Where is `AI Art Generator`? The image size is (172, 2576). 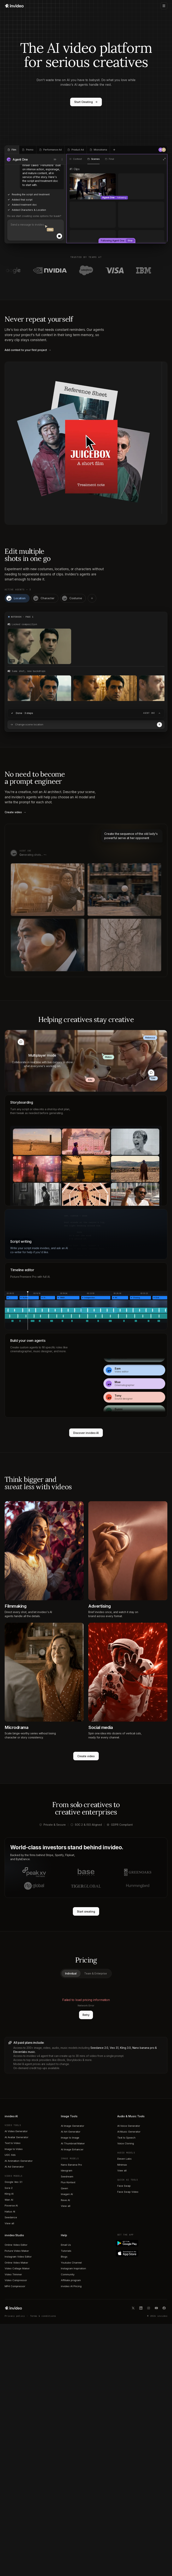
AI Art Generator is located at coordinates (70, 2131).